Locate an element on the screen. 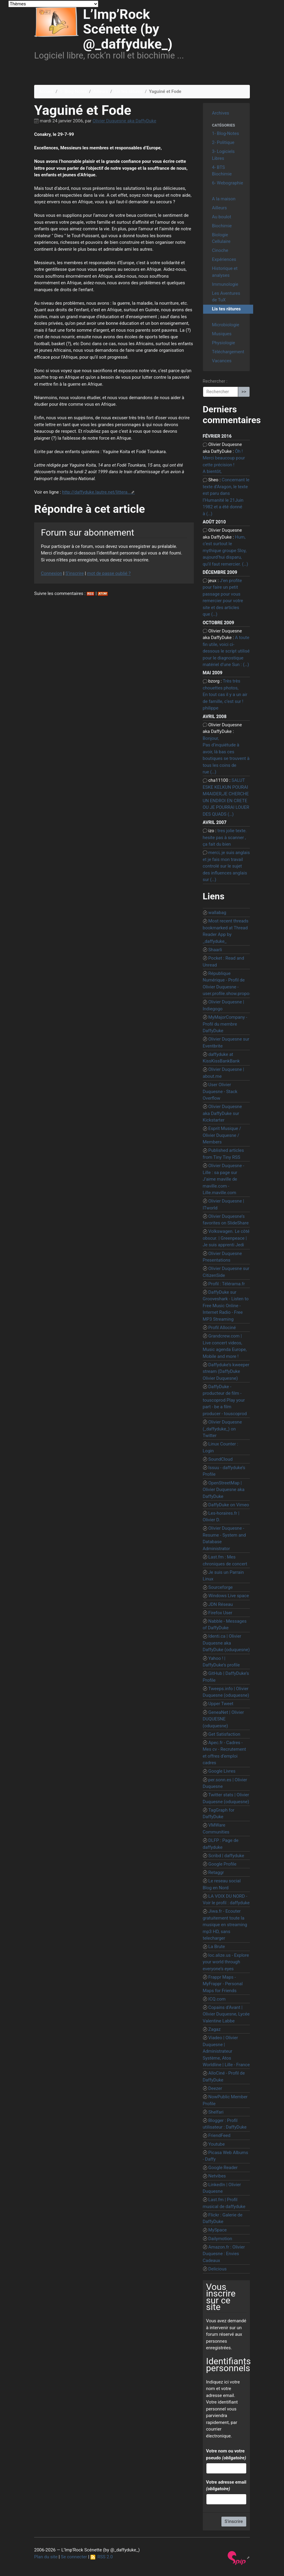 Image resolution: width=284 pixels, height=2576 pixels. Physiologie is located at coordinates (223, 342).